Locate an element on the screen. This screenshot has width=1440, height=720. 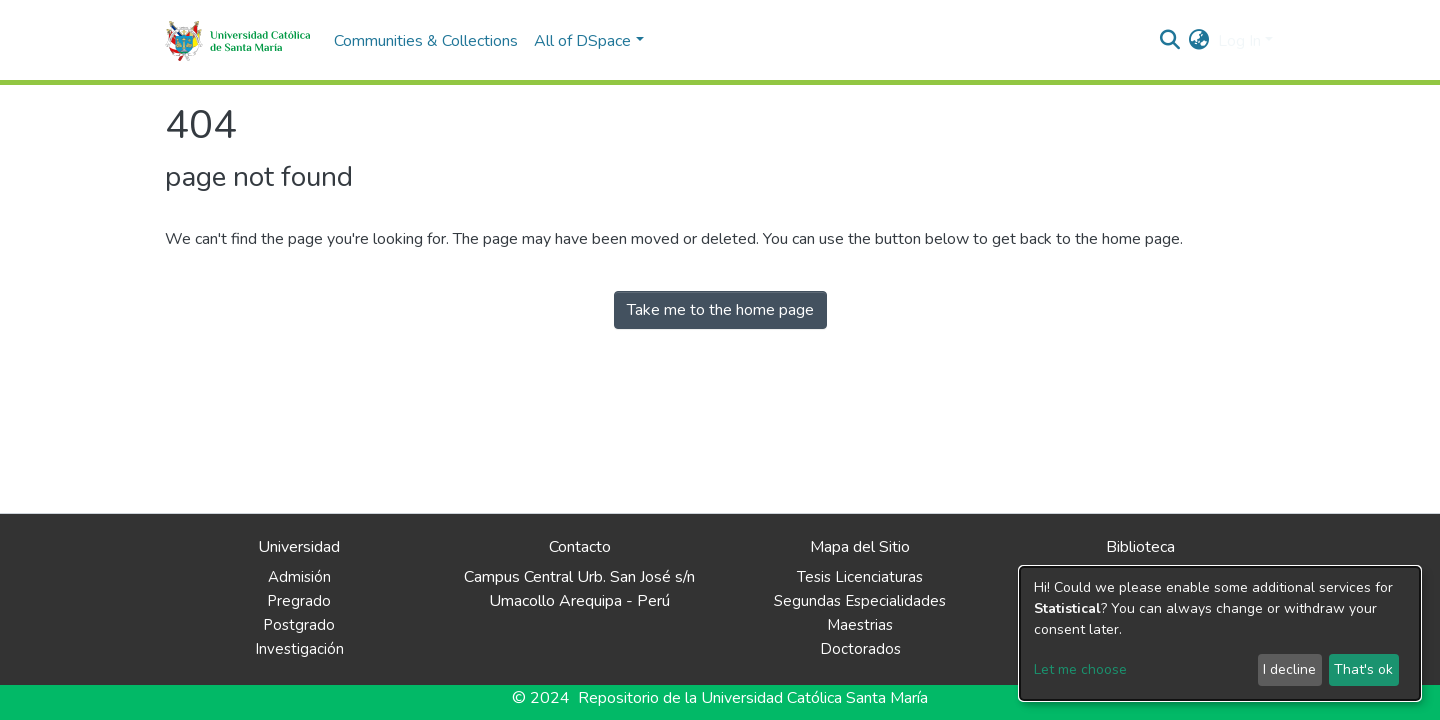
Log In is located at coordinates (1239, 41).